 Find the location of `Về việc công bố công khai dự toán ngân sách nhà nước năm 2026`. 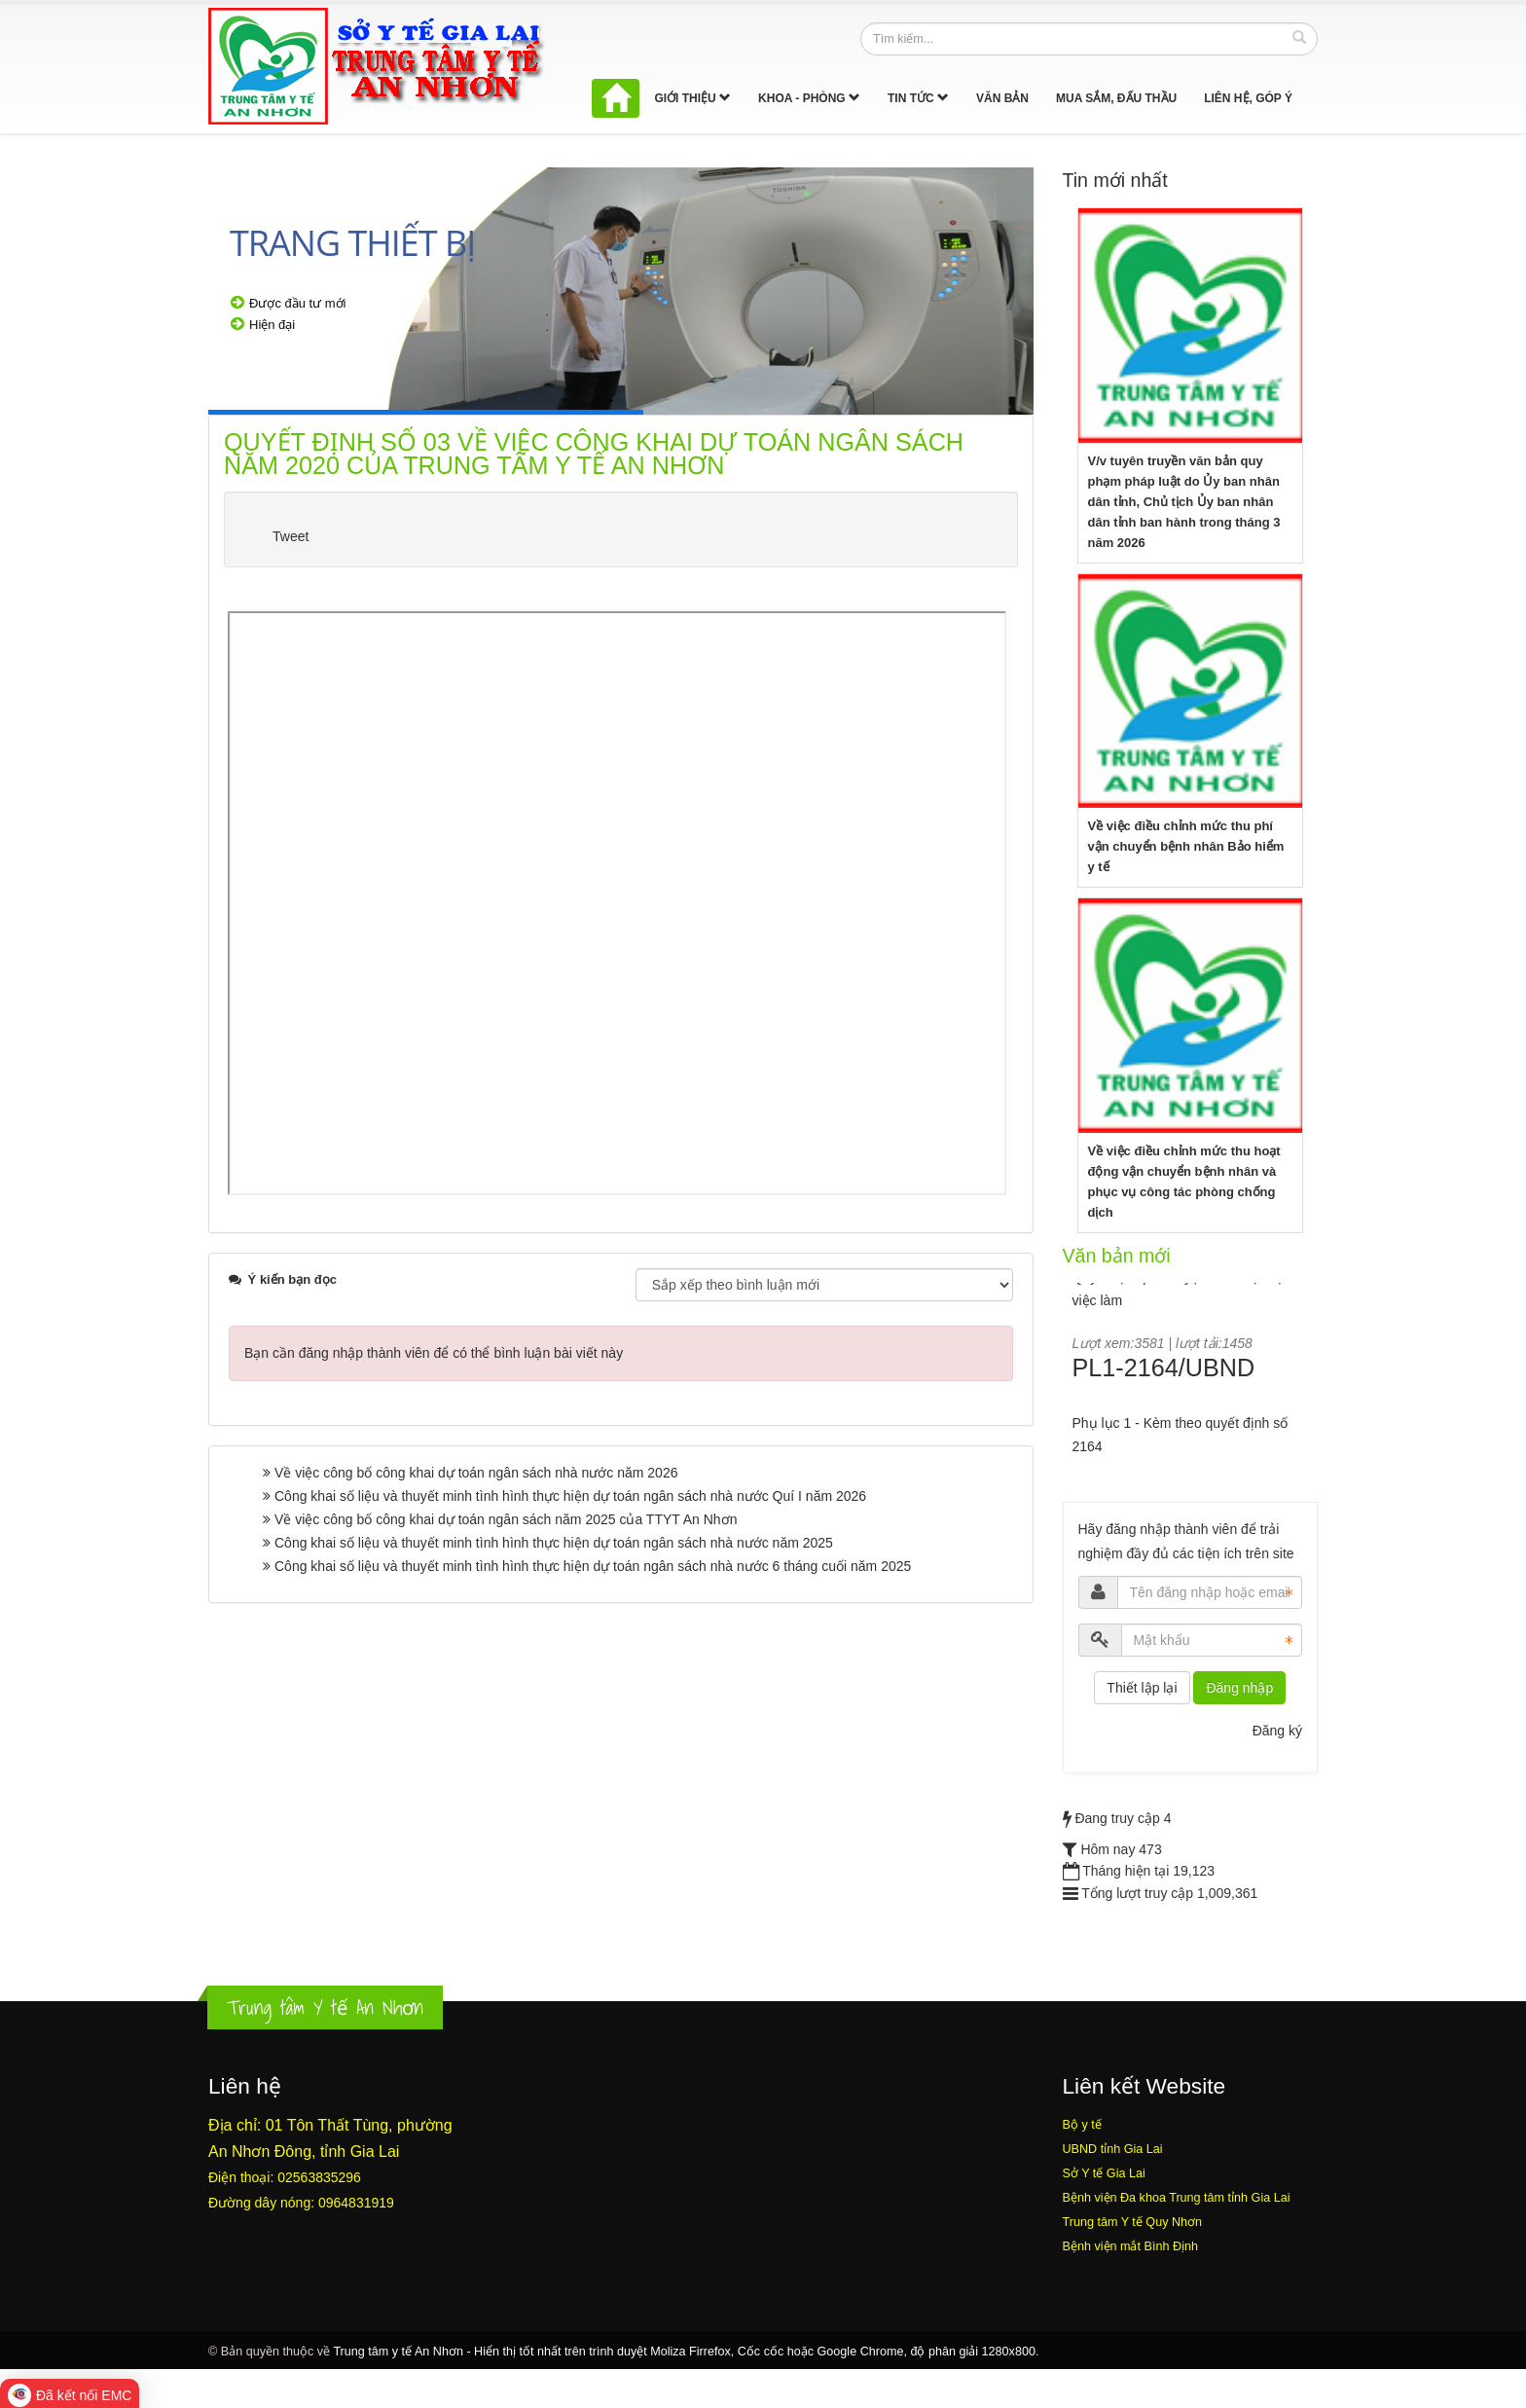

Về việc công bố công khai dự toán ngân sách nhà nước năm 2026 is located at coordinates (475, 1472).